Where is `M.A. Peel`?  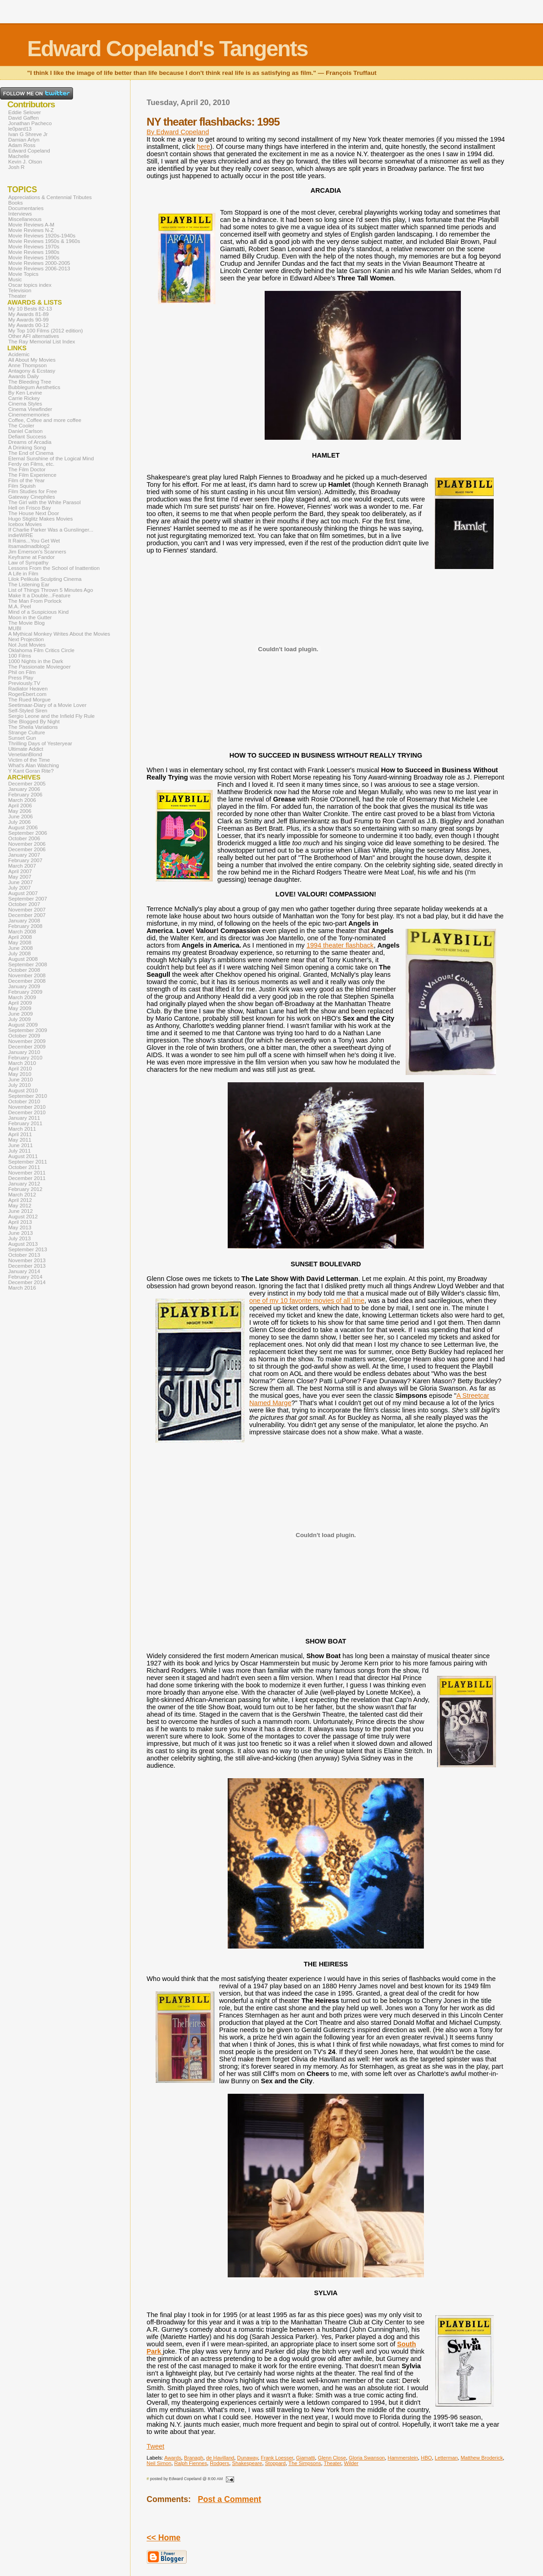
M.A. Peel is located at coordinates (19, 606).